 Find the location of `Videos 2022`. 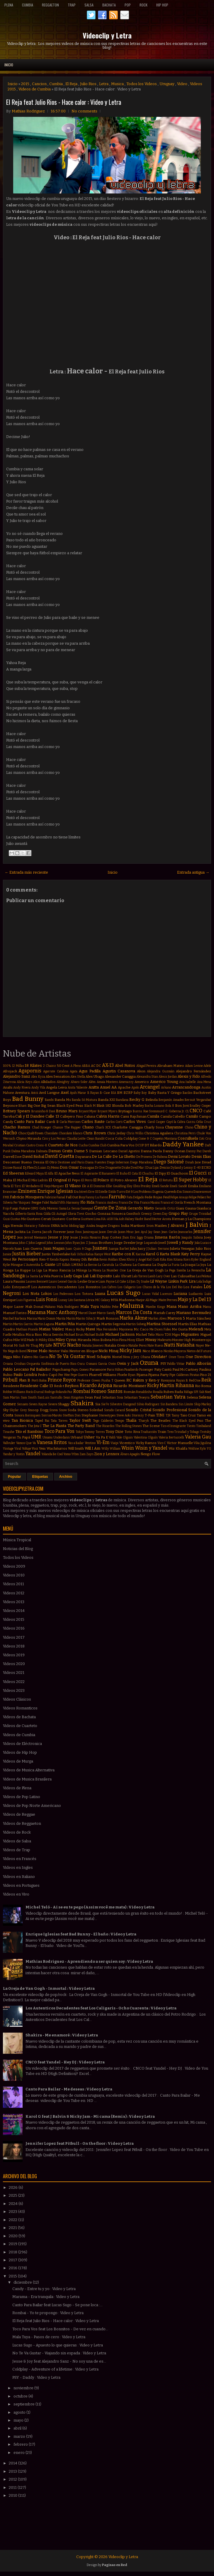

Videos 2022 is located at coordinates (14, 1681).